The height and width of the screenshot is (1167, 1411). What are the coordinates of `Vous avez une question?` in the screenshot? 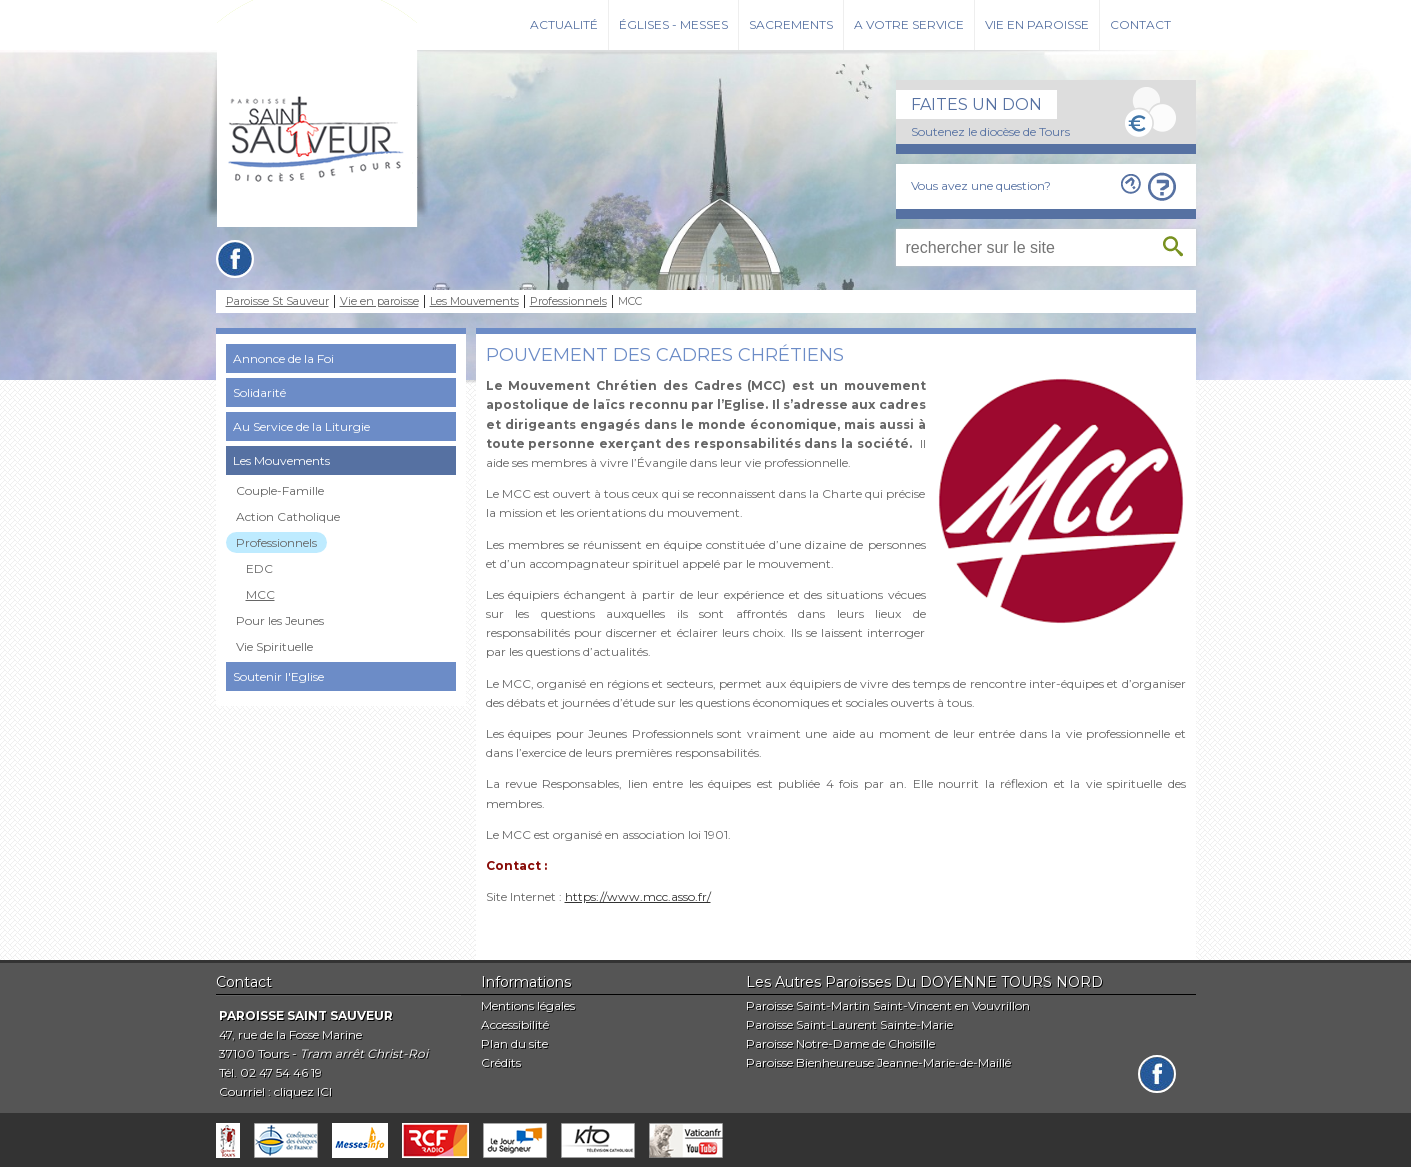 It's located at (981, 185).